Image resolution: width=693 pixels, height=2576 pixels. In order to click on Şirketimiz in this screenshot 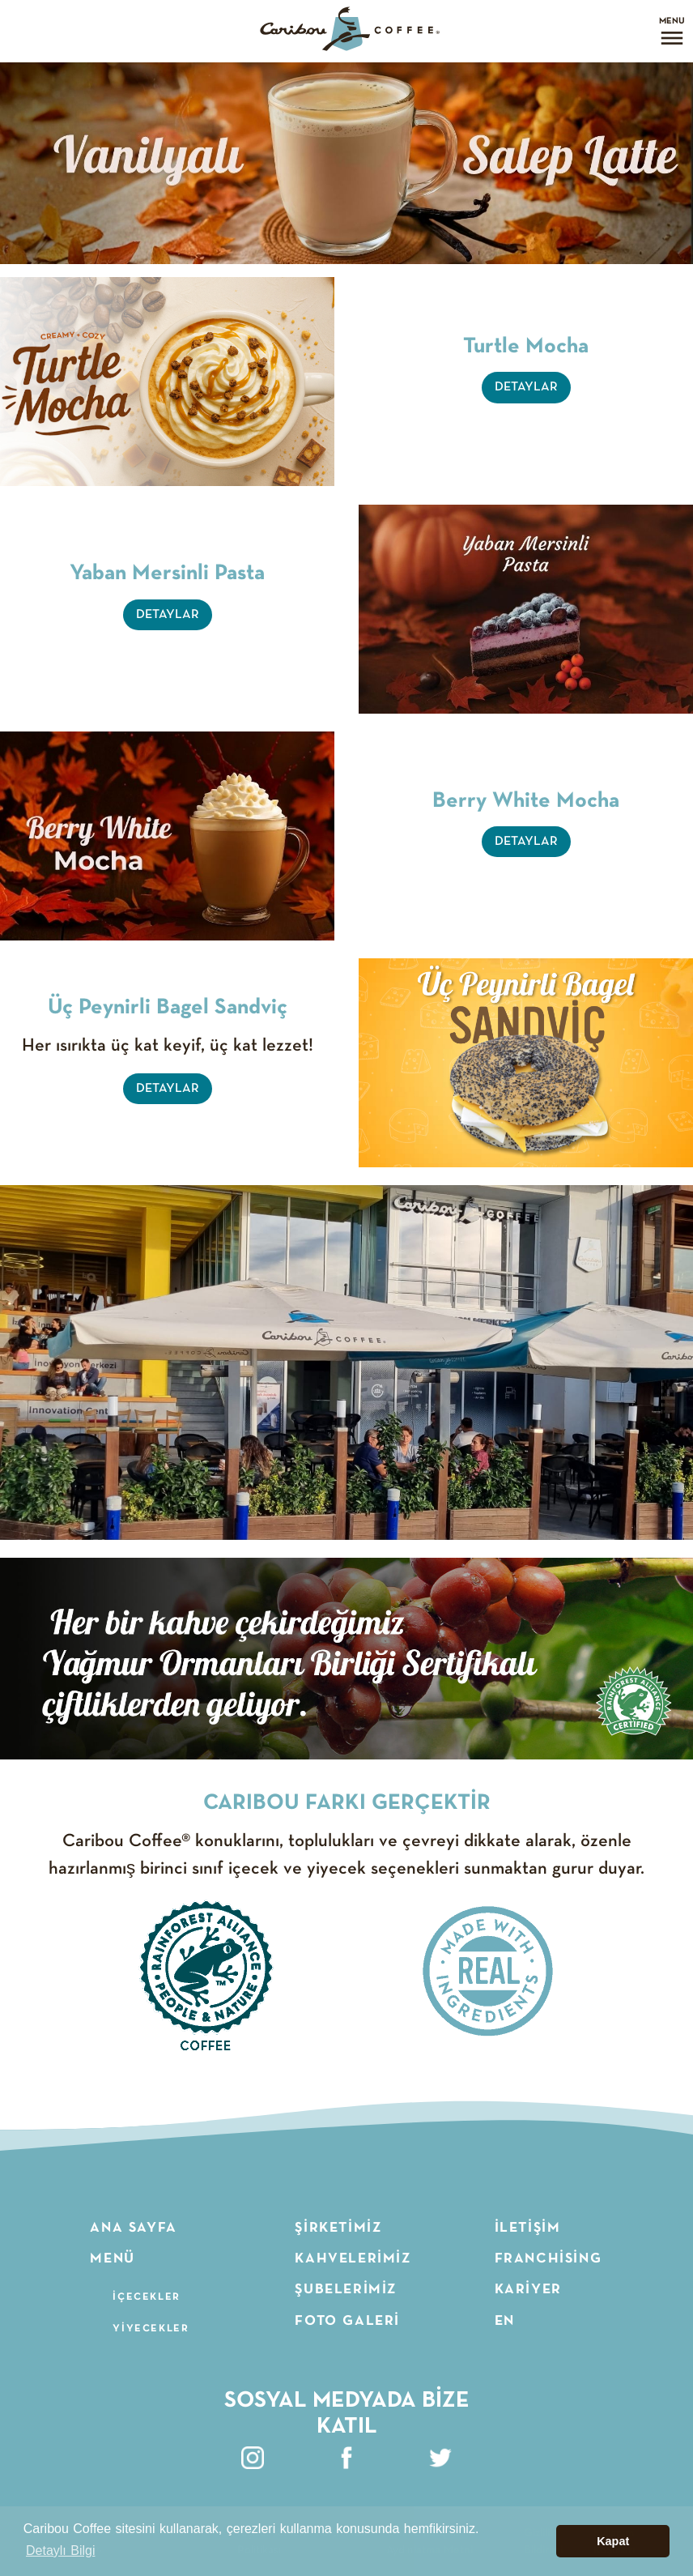, I will do `click(338, 2227)`.